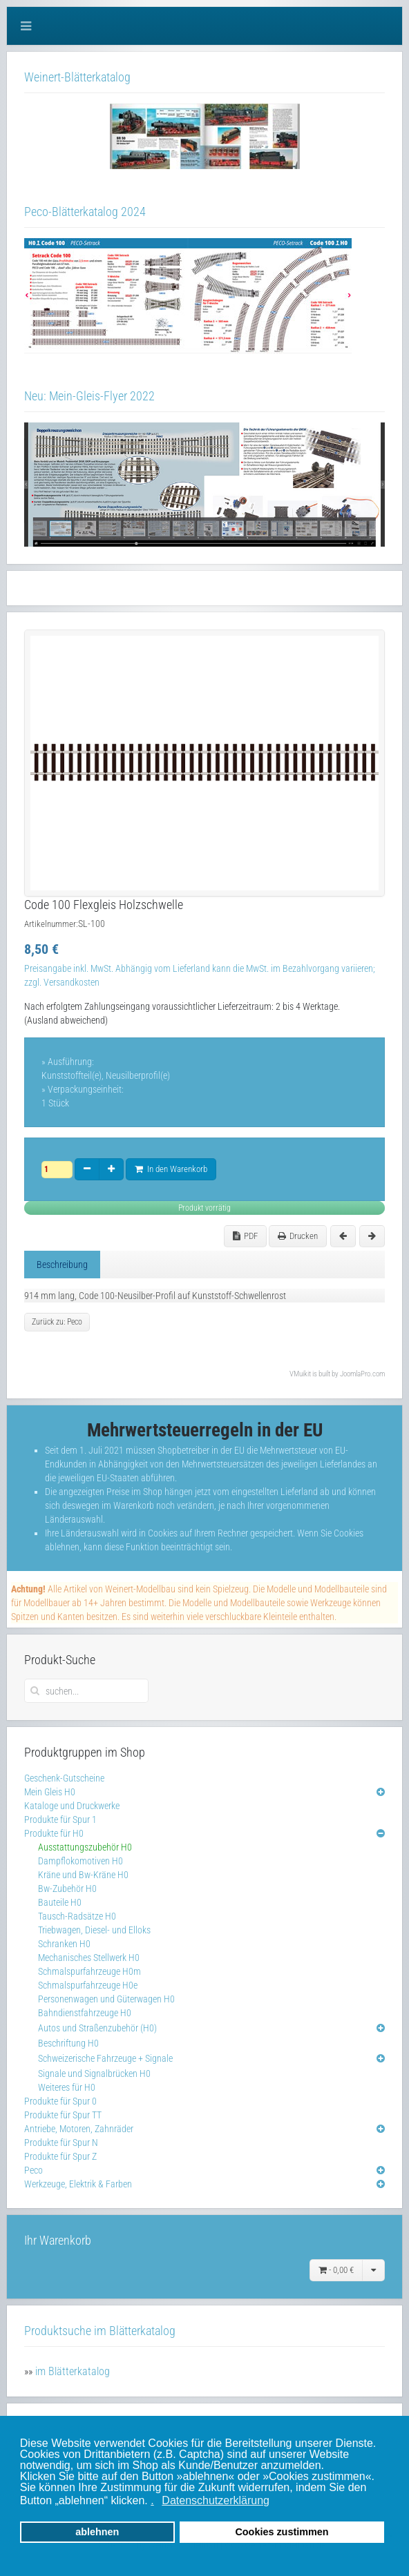  Describe the element at coordinates (60, 2156) in the screenshot. I see `Produkte für Spur Z` at that location.